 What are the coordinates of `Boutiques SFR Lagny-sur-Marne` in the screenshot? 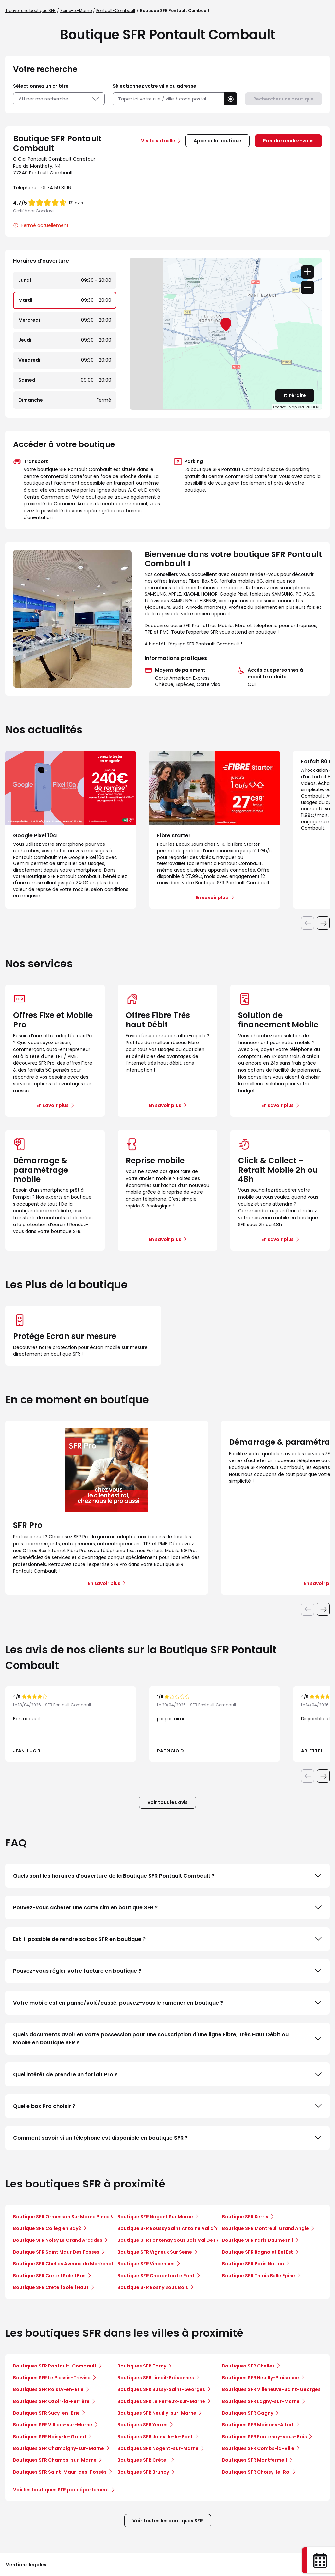 It's located at (261, 2401).